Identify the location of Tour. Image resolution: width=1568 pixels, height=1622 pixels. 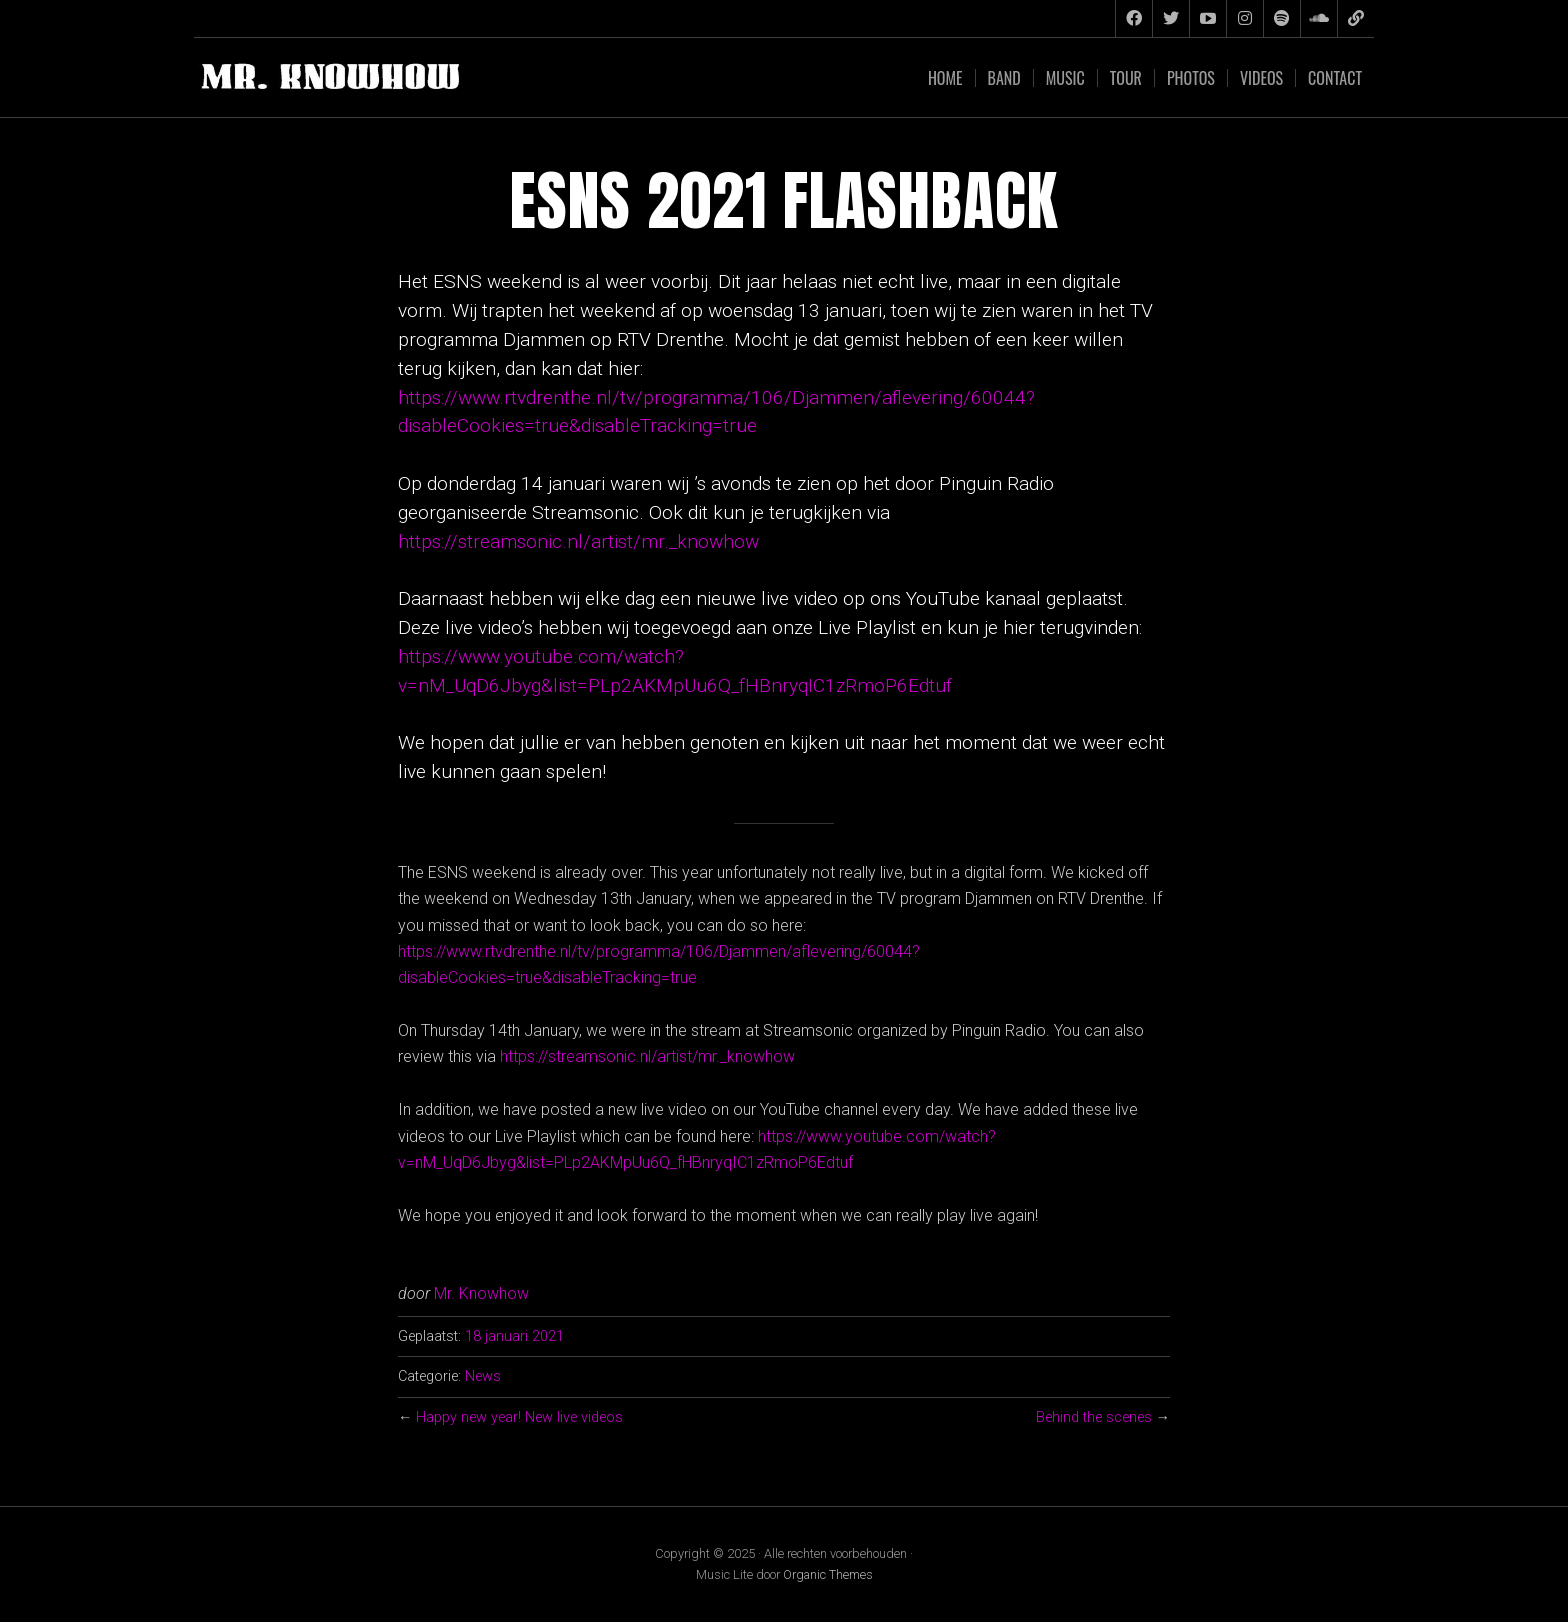
(1126, 78).